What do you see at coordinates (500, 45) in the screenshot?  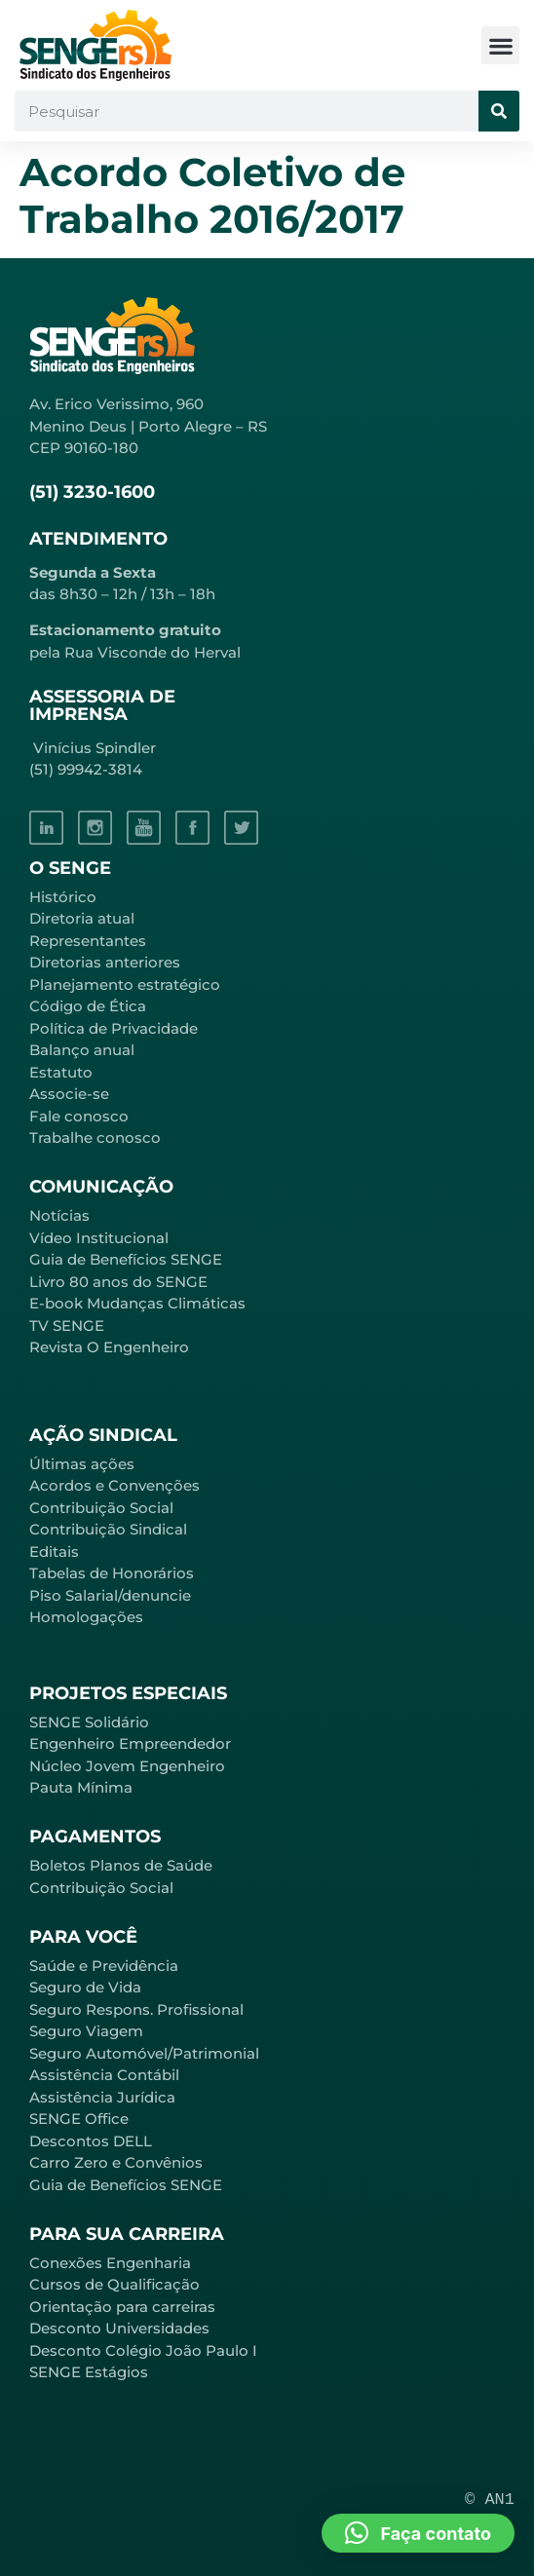 I see `[button]` at bounding box center [500, 45].